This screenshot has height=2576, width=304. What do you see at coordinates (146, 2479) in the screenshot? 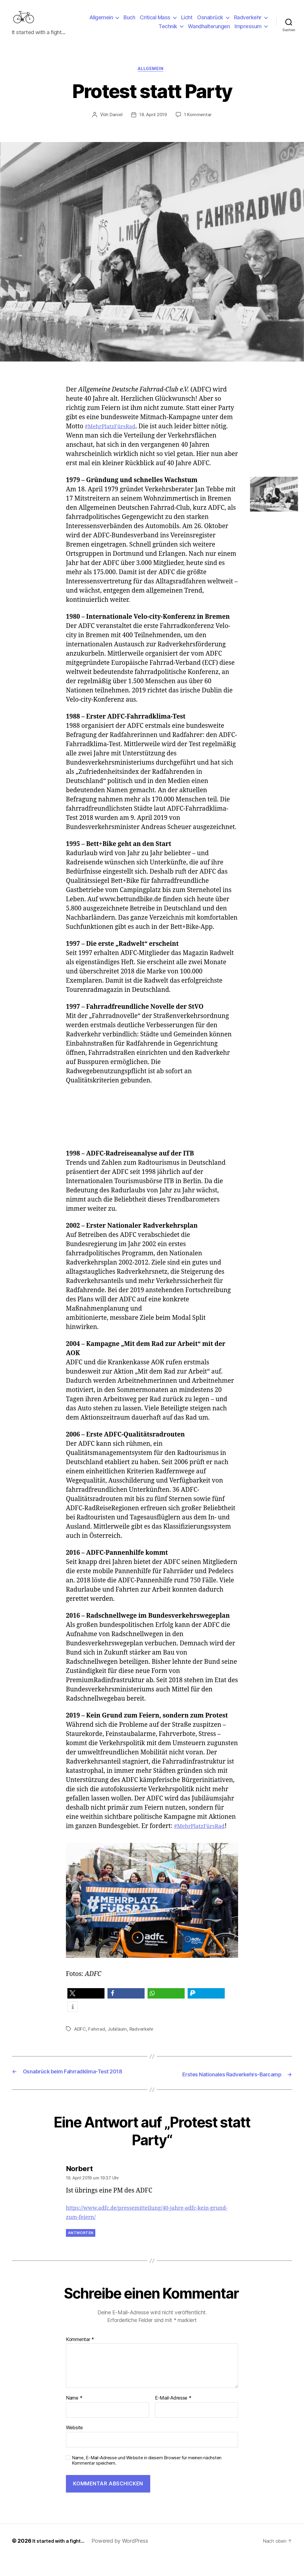
I see `Name, E-Mail-Adresse und Website in diesem Browser für meinen nächsten Kommentar speichern.` at bounding box center [146, 2479].